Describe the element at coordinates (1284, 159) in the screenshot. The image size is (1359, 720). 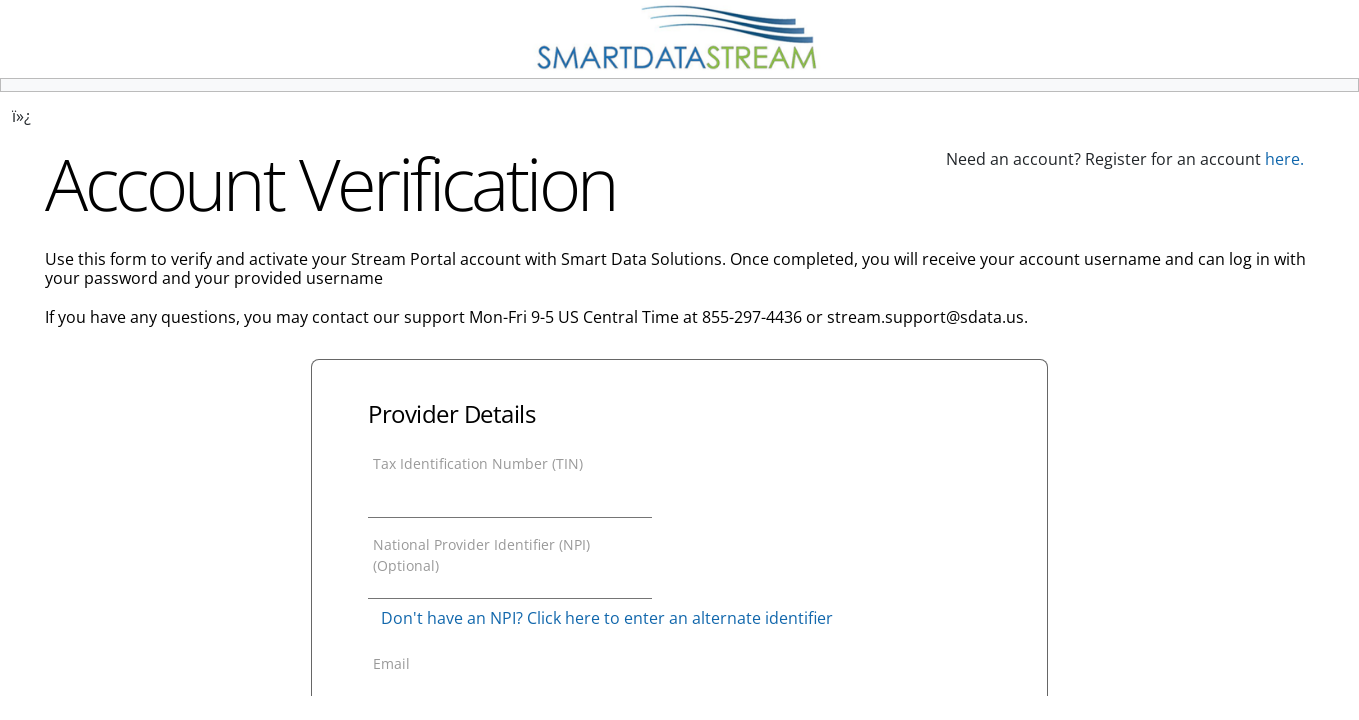
I see `here.` at that location.